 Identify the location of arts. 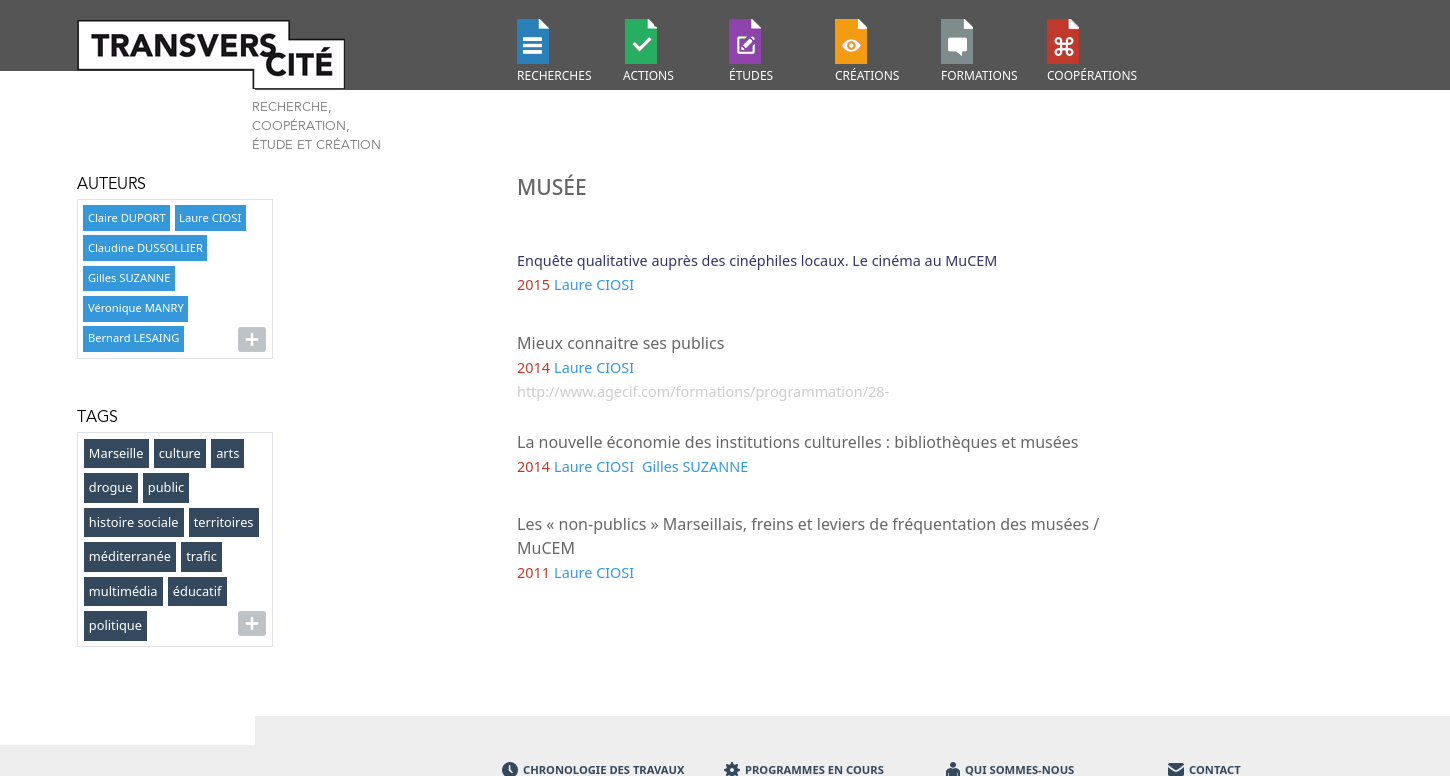
(227, 453).